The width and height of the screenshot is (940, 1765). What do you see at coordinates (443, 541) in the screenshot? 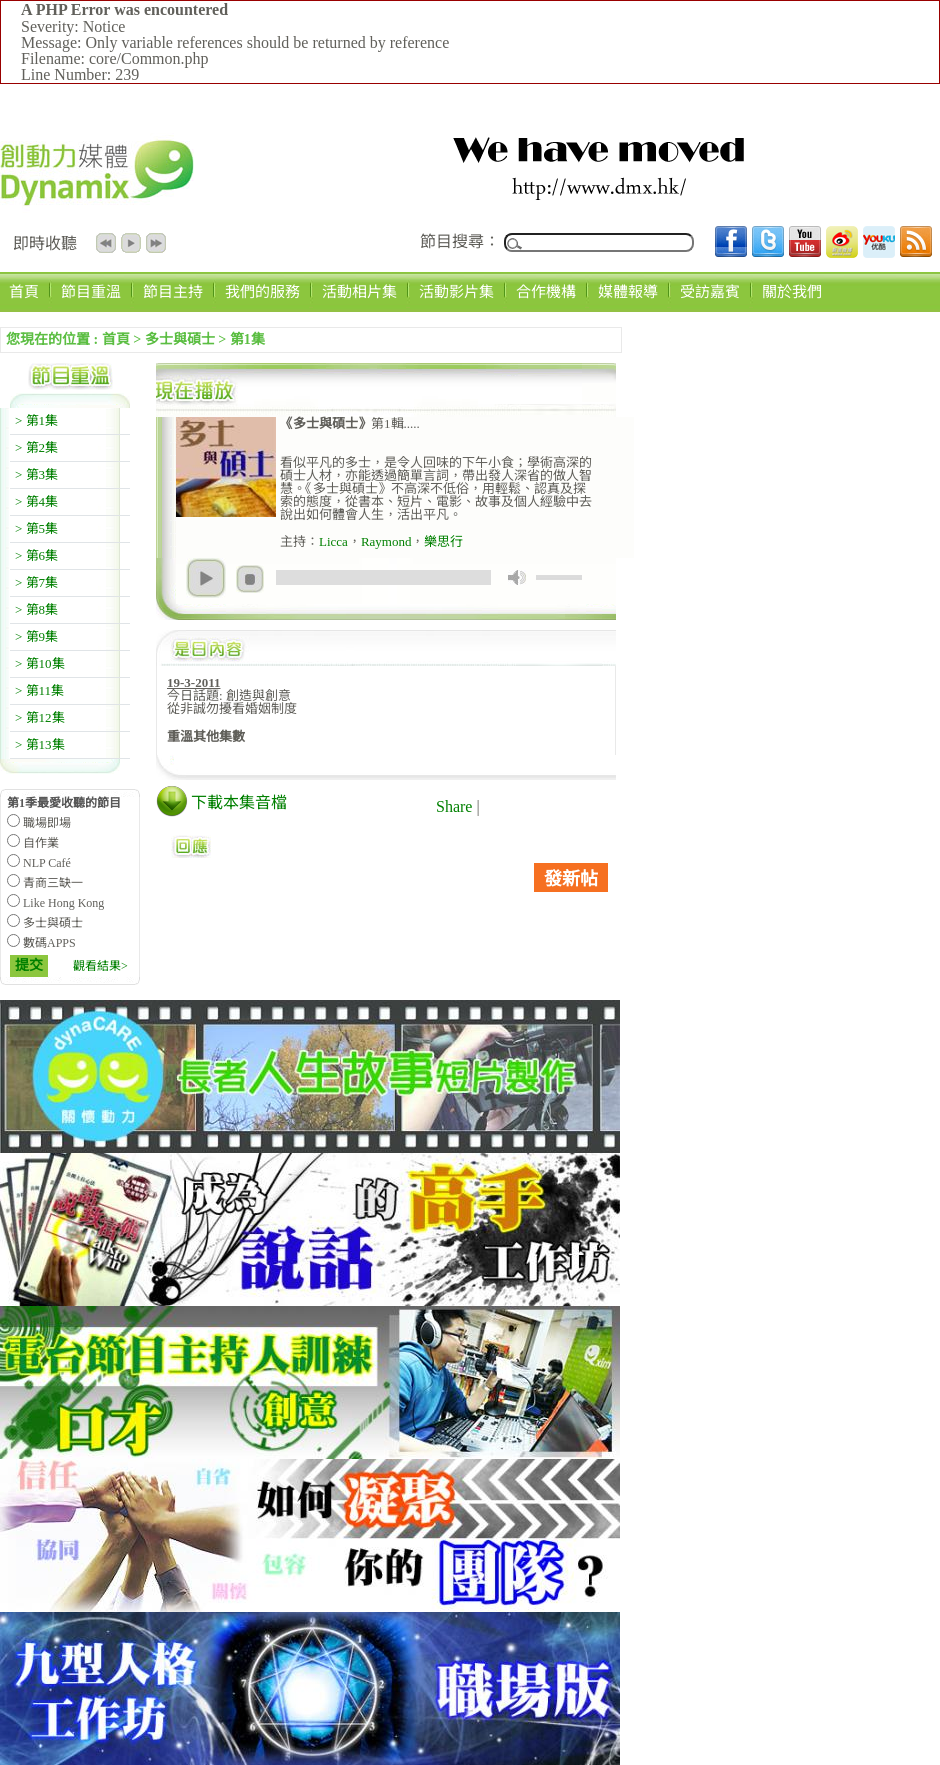
I see `樂思行` at bounding box center [443, 541].